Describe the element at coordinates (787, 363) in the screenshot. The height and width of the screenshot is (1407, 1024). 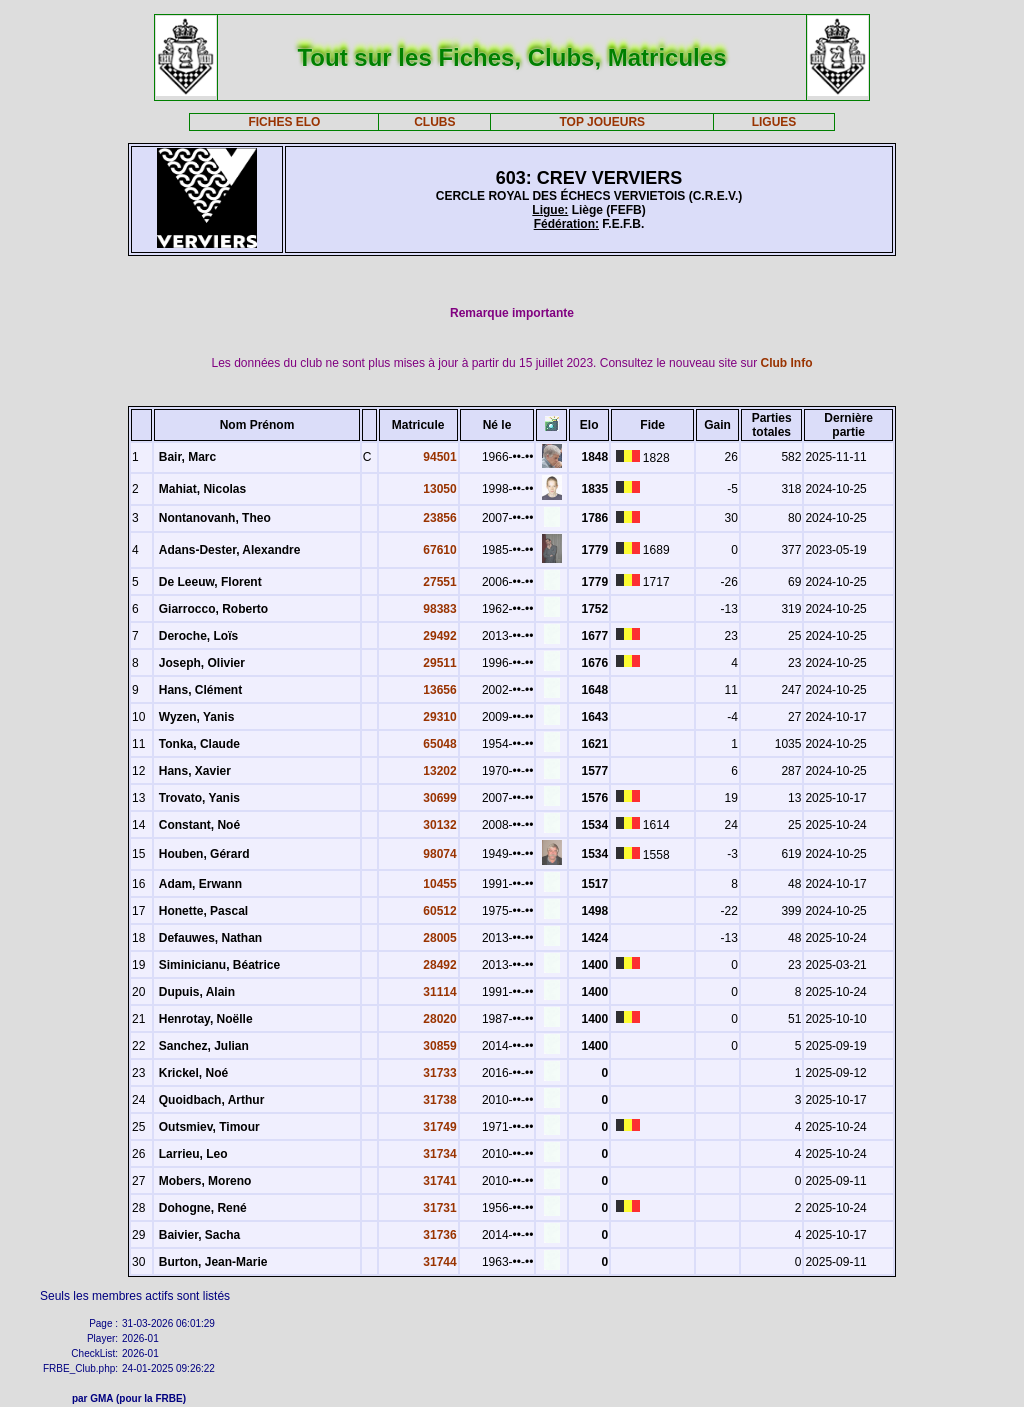
I see `Club Info` at that location.